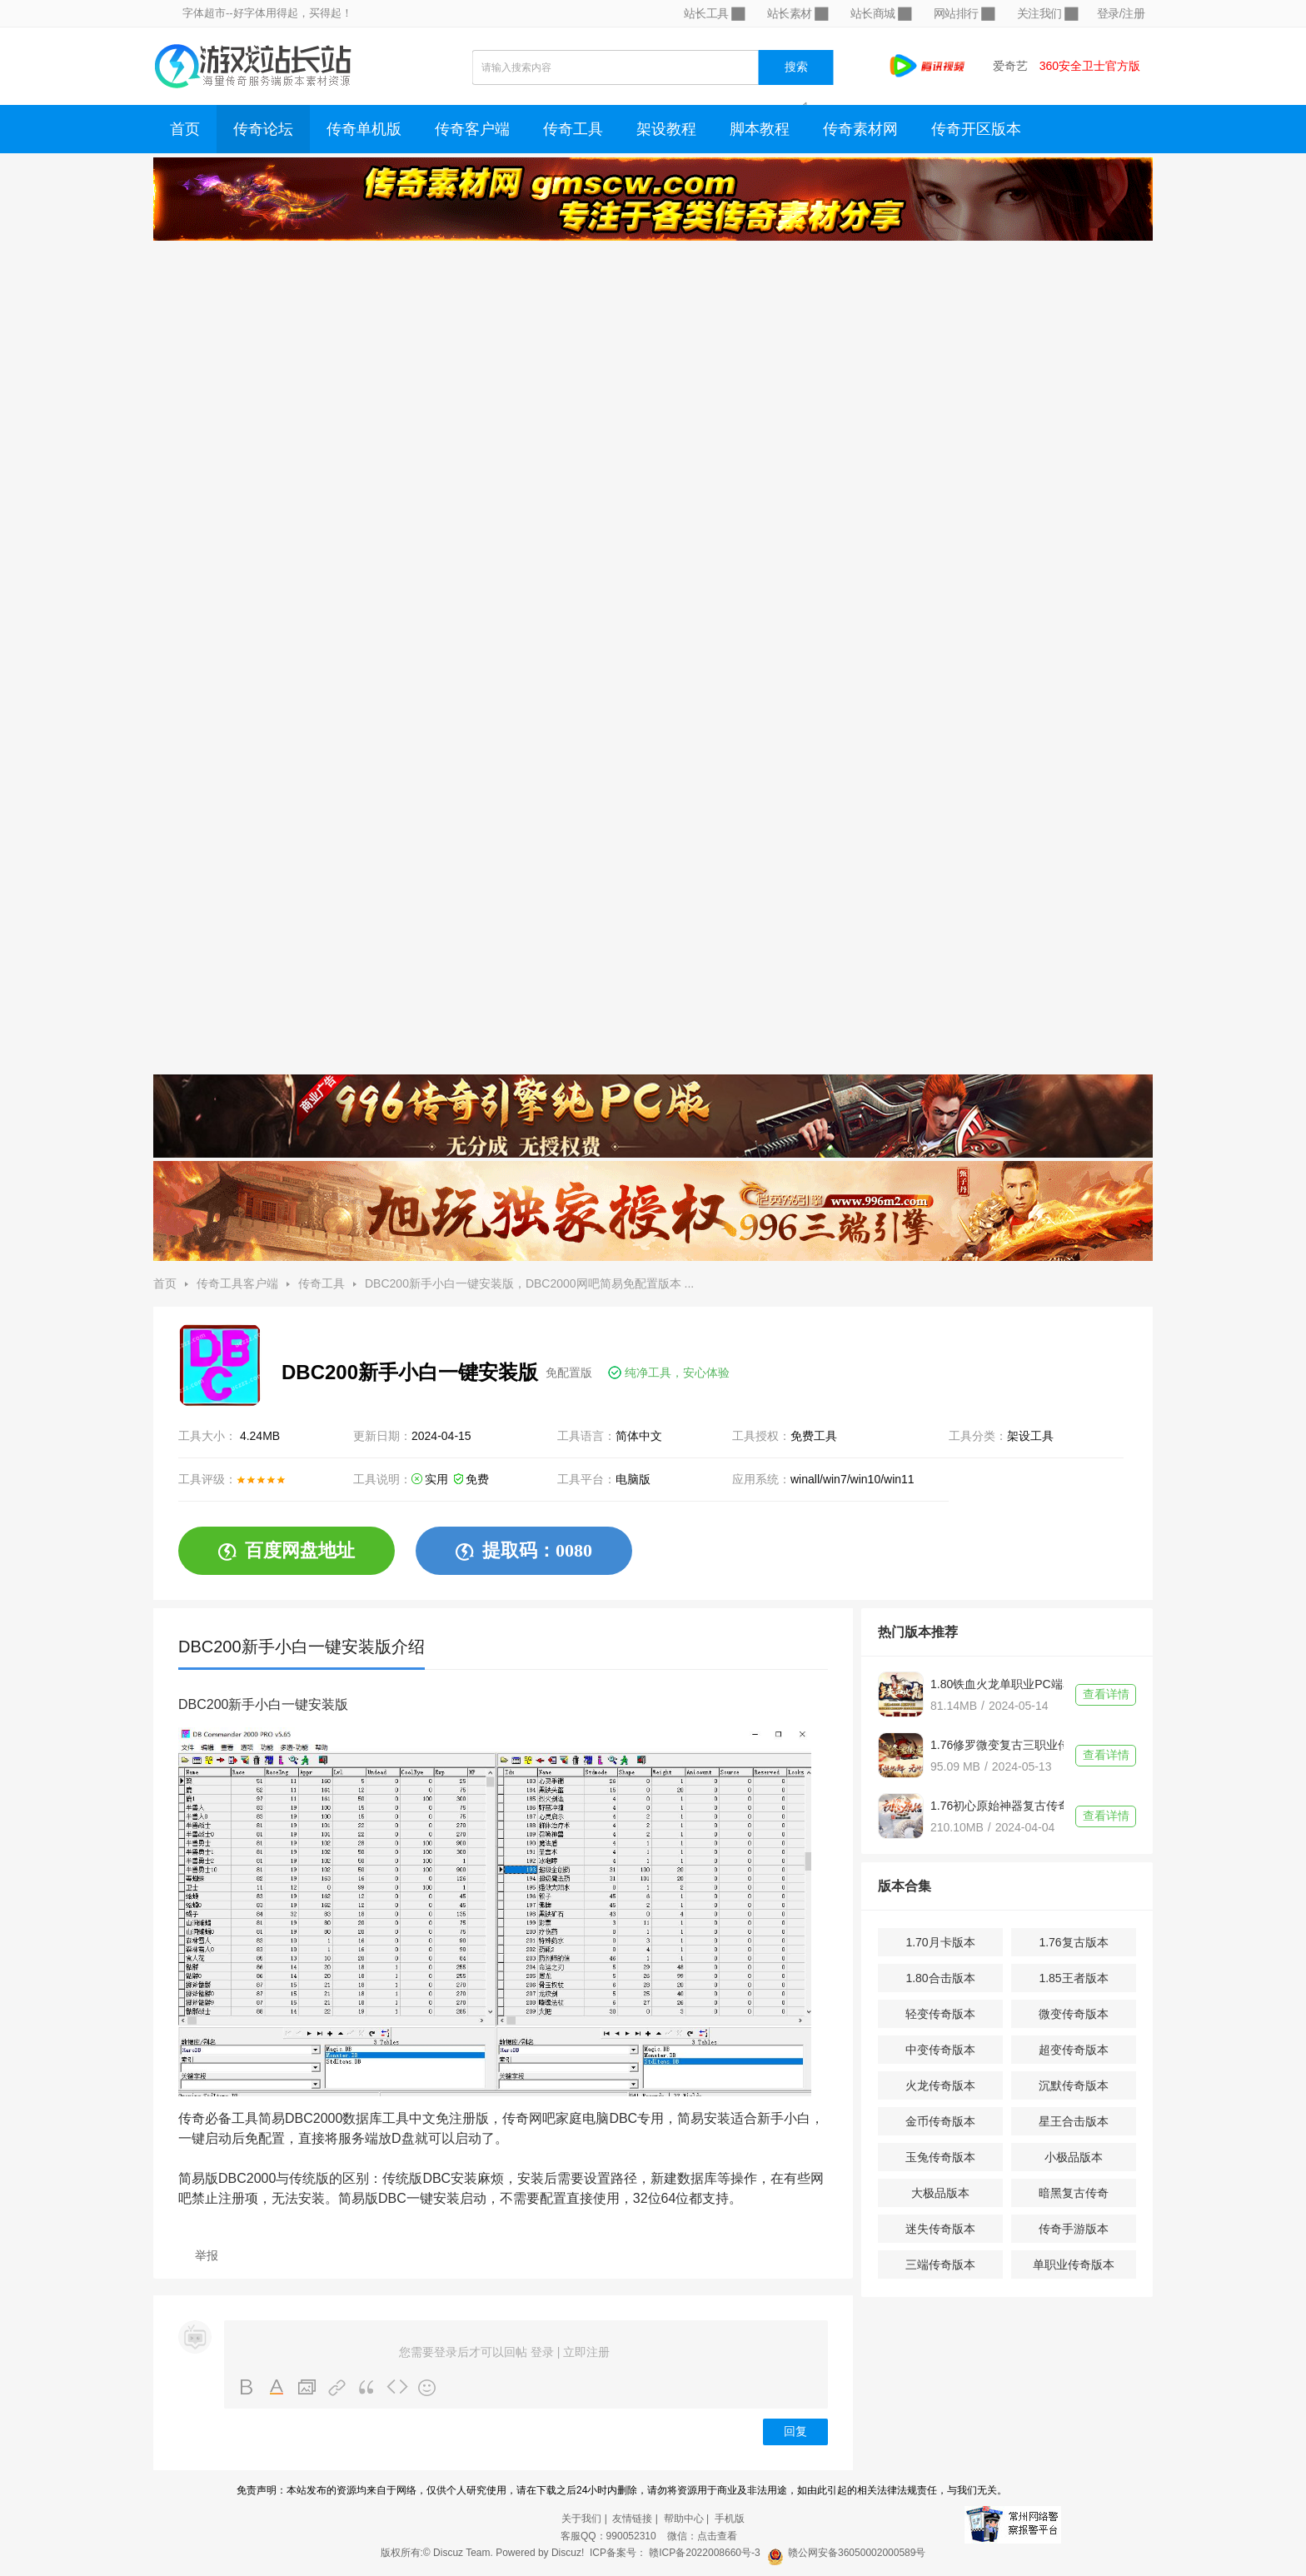 Image resolution: width=1306 pixels, height=2576 pixels. I want to click on Color, so click(277, 2387).